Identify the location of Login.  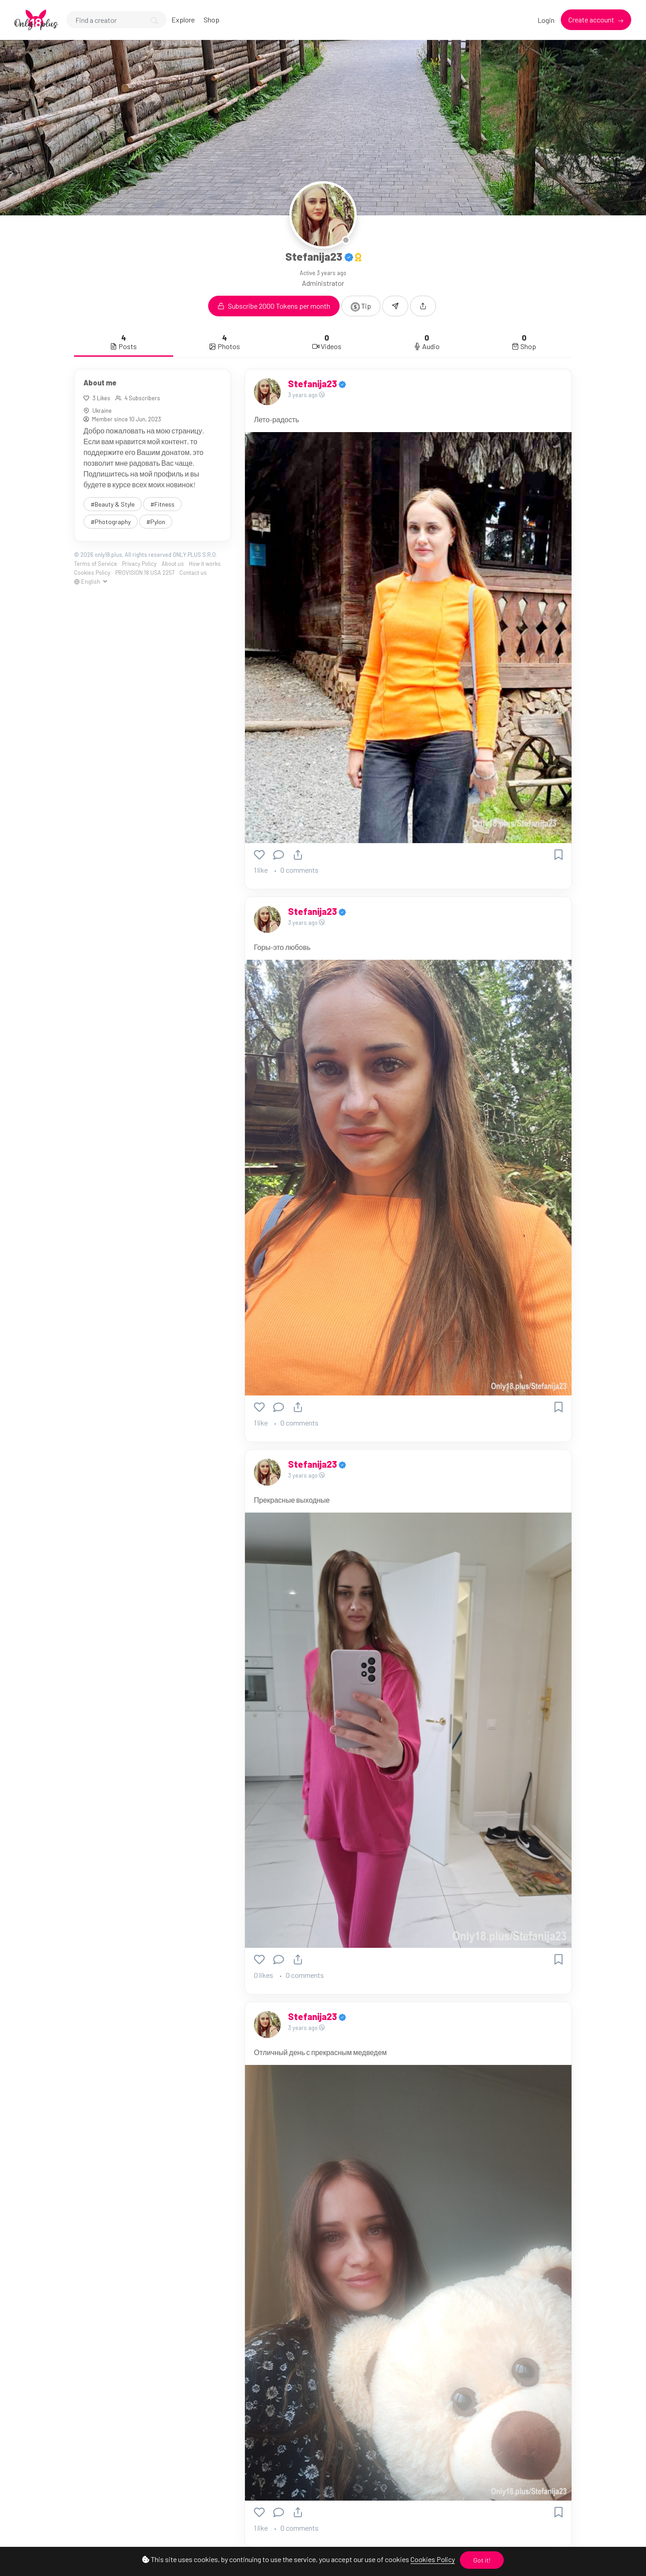
(545, 20).